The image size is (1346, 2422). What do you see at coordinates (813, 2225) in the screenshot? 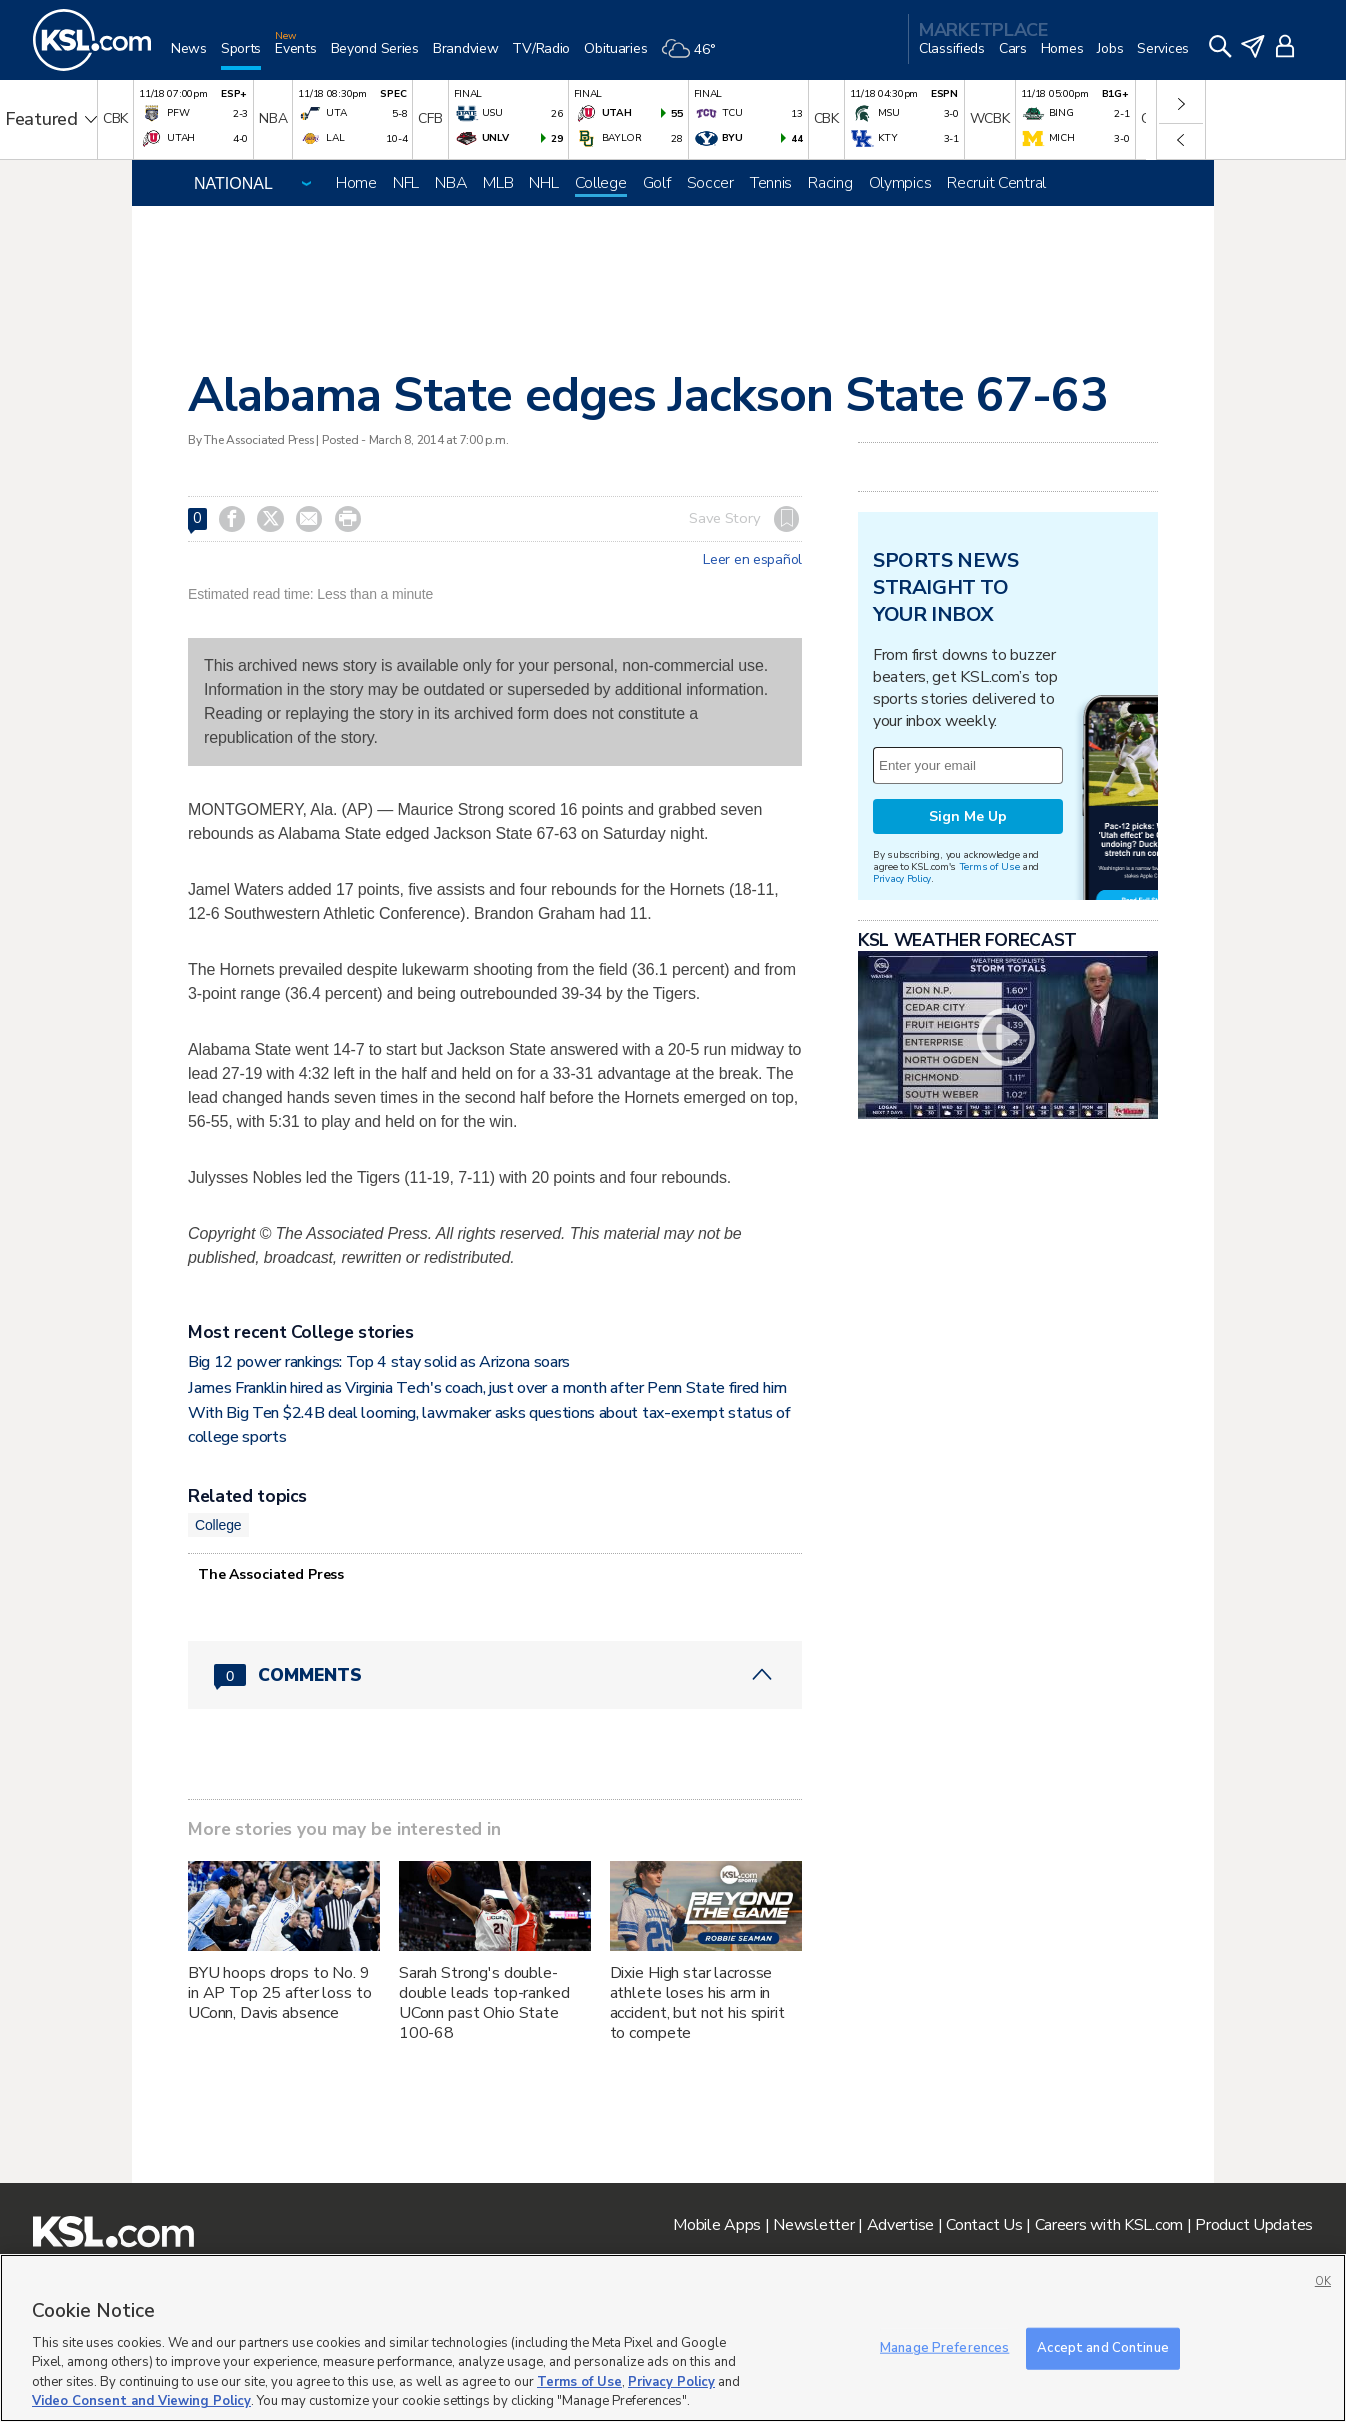
I see `Newsletter` at bounding box center [813, 2225].